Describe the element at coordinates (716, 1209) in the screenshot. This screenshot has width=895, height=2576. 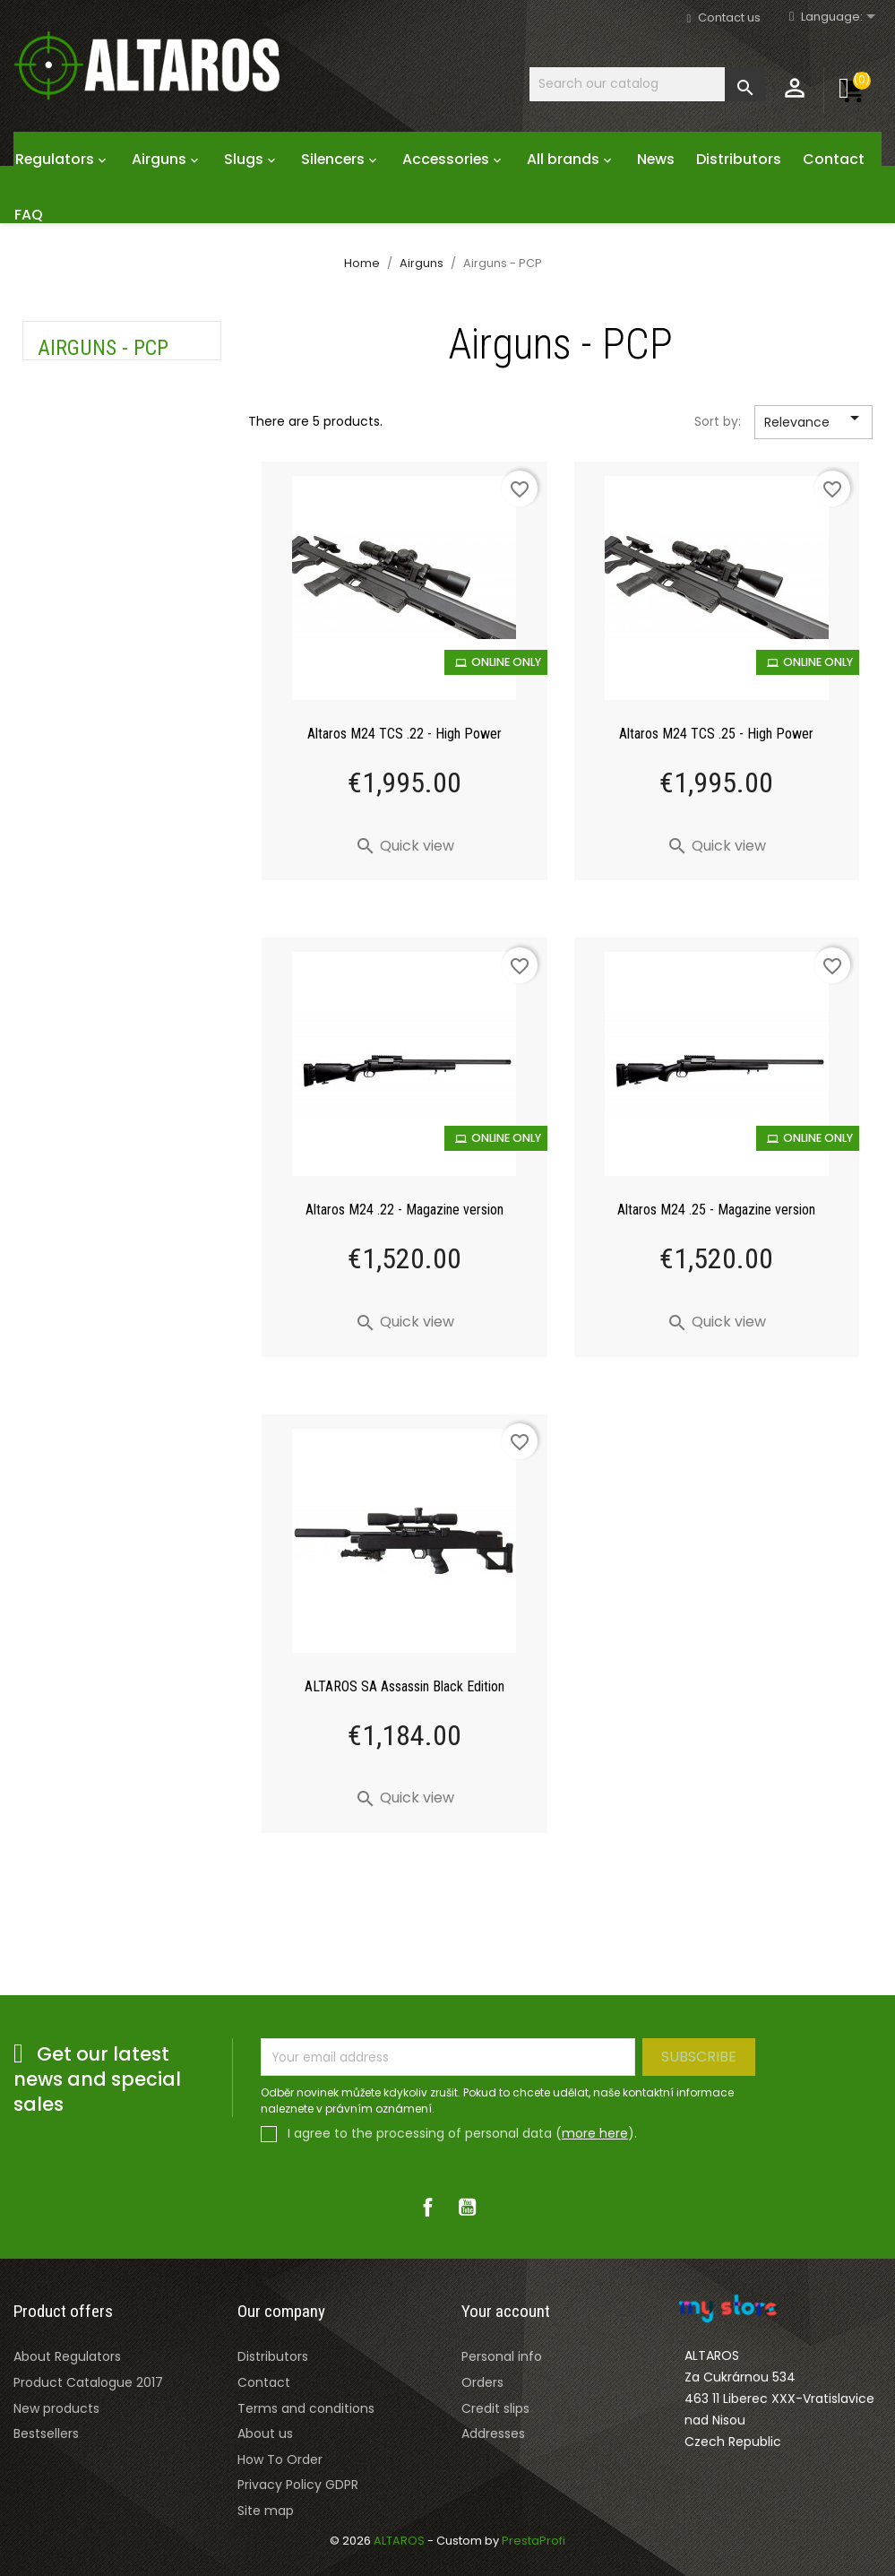
I see `Altaros M24 .25 - Magazine version` at that location.